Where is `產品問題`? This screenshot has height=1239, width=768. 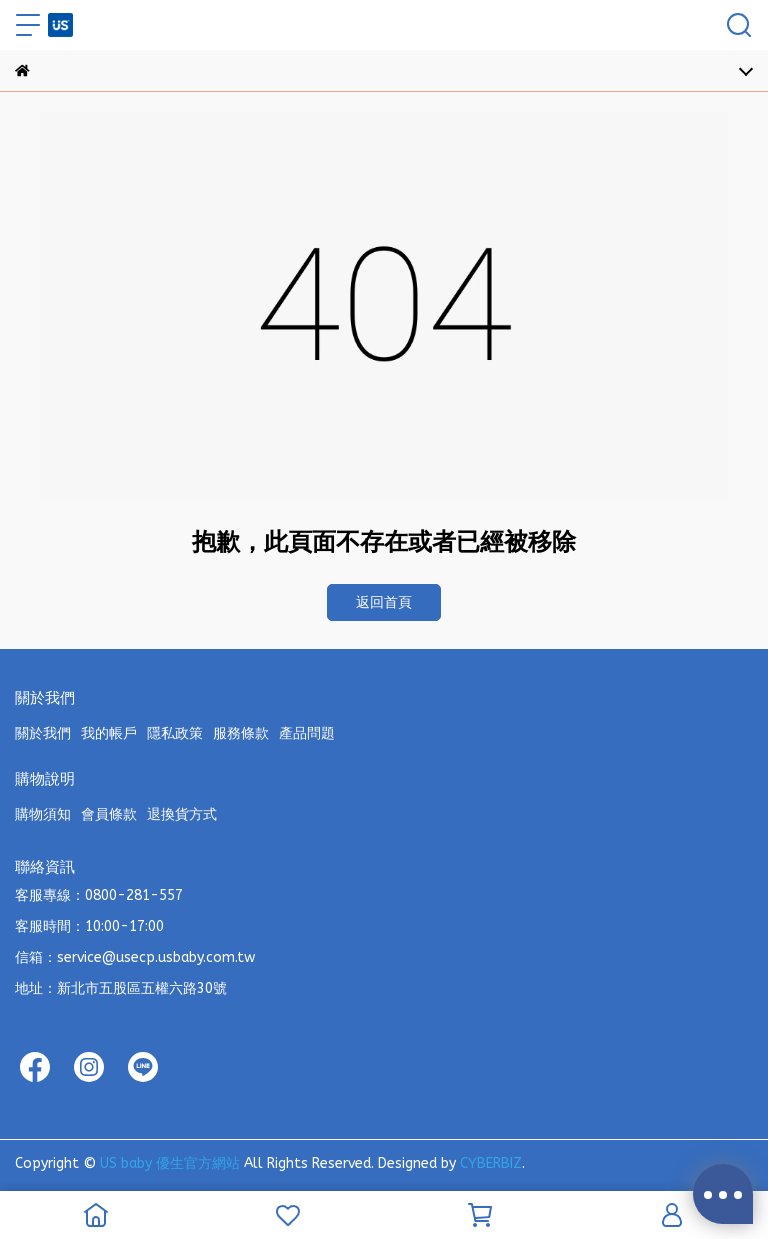
產品問題 is located at coordinates (307, 733).